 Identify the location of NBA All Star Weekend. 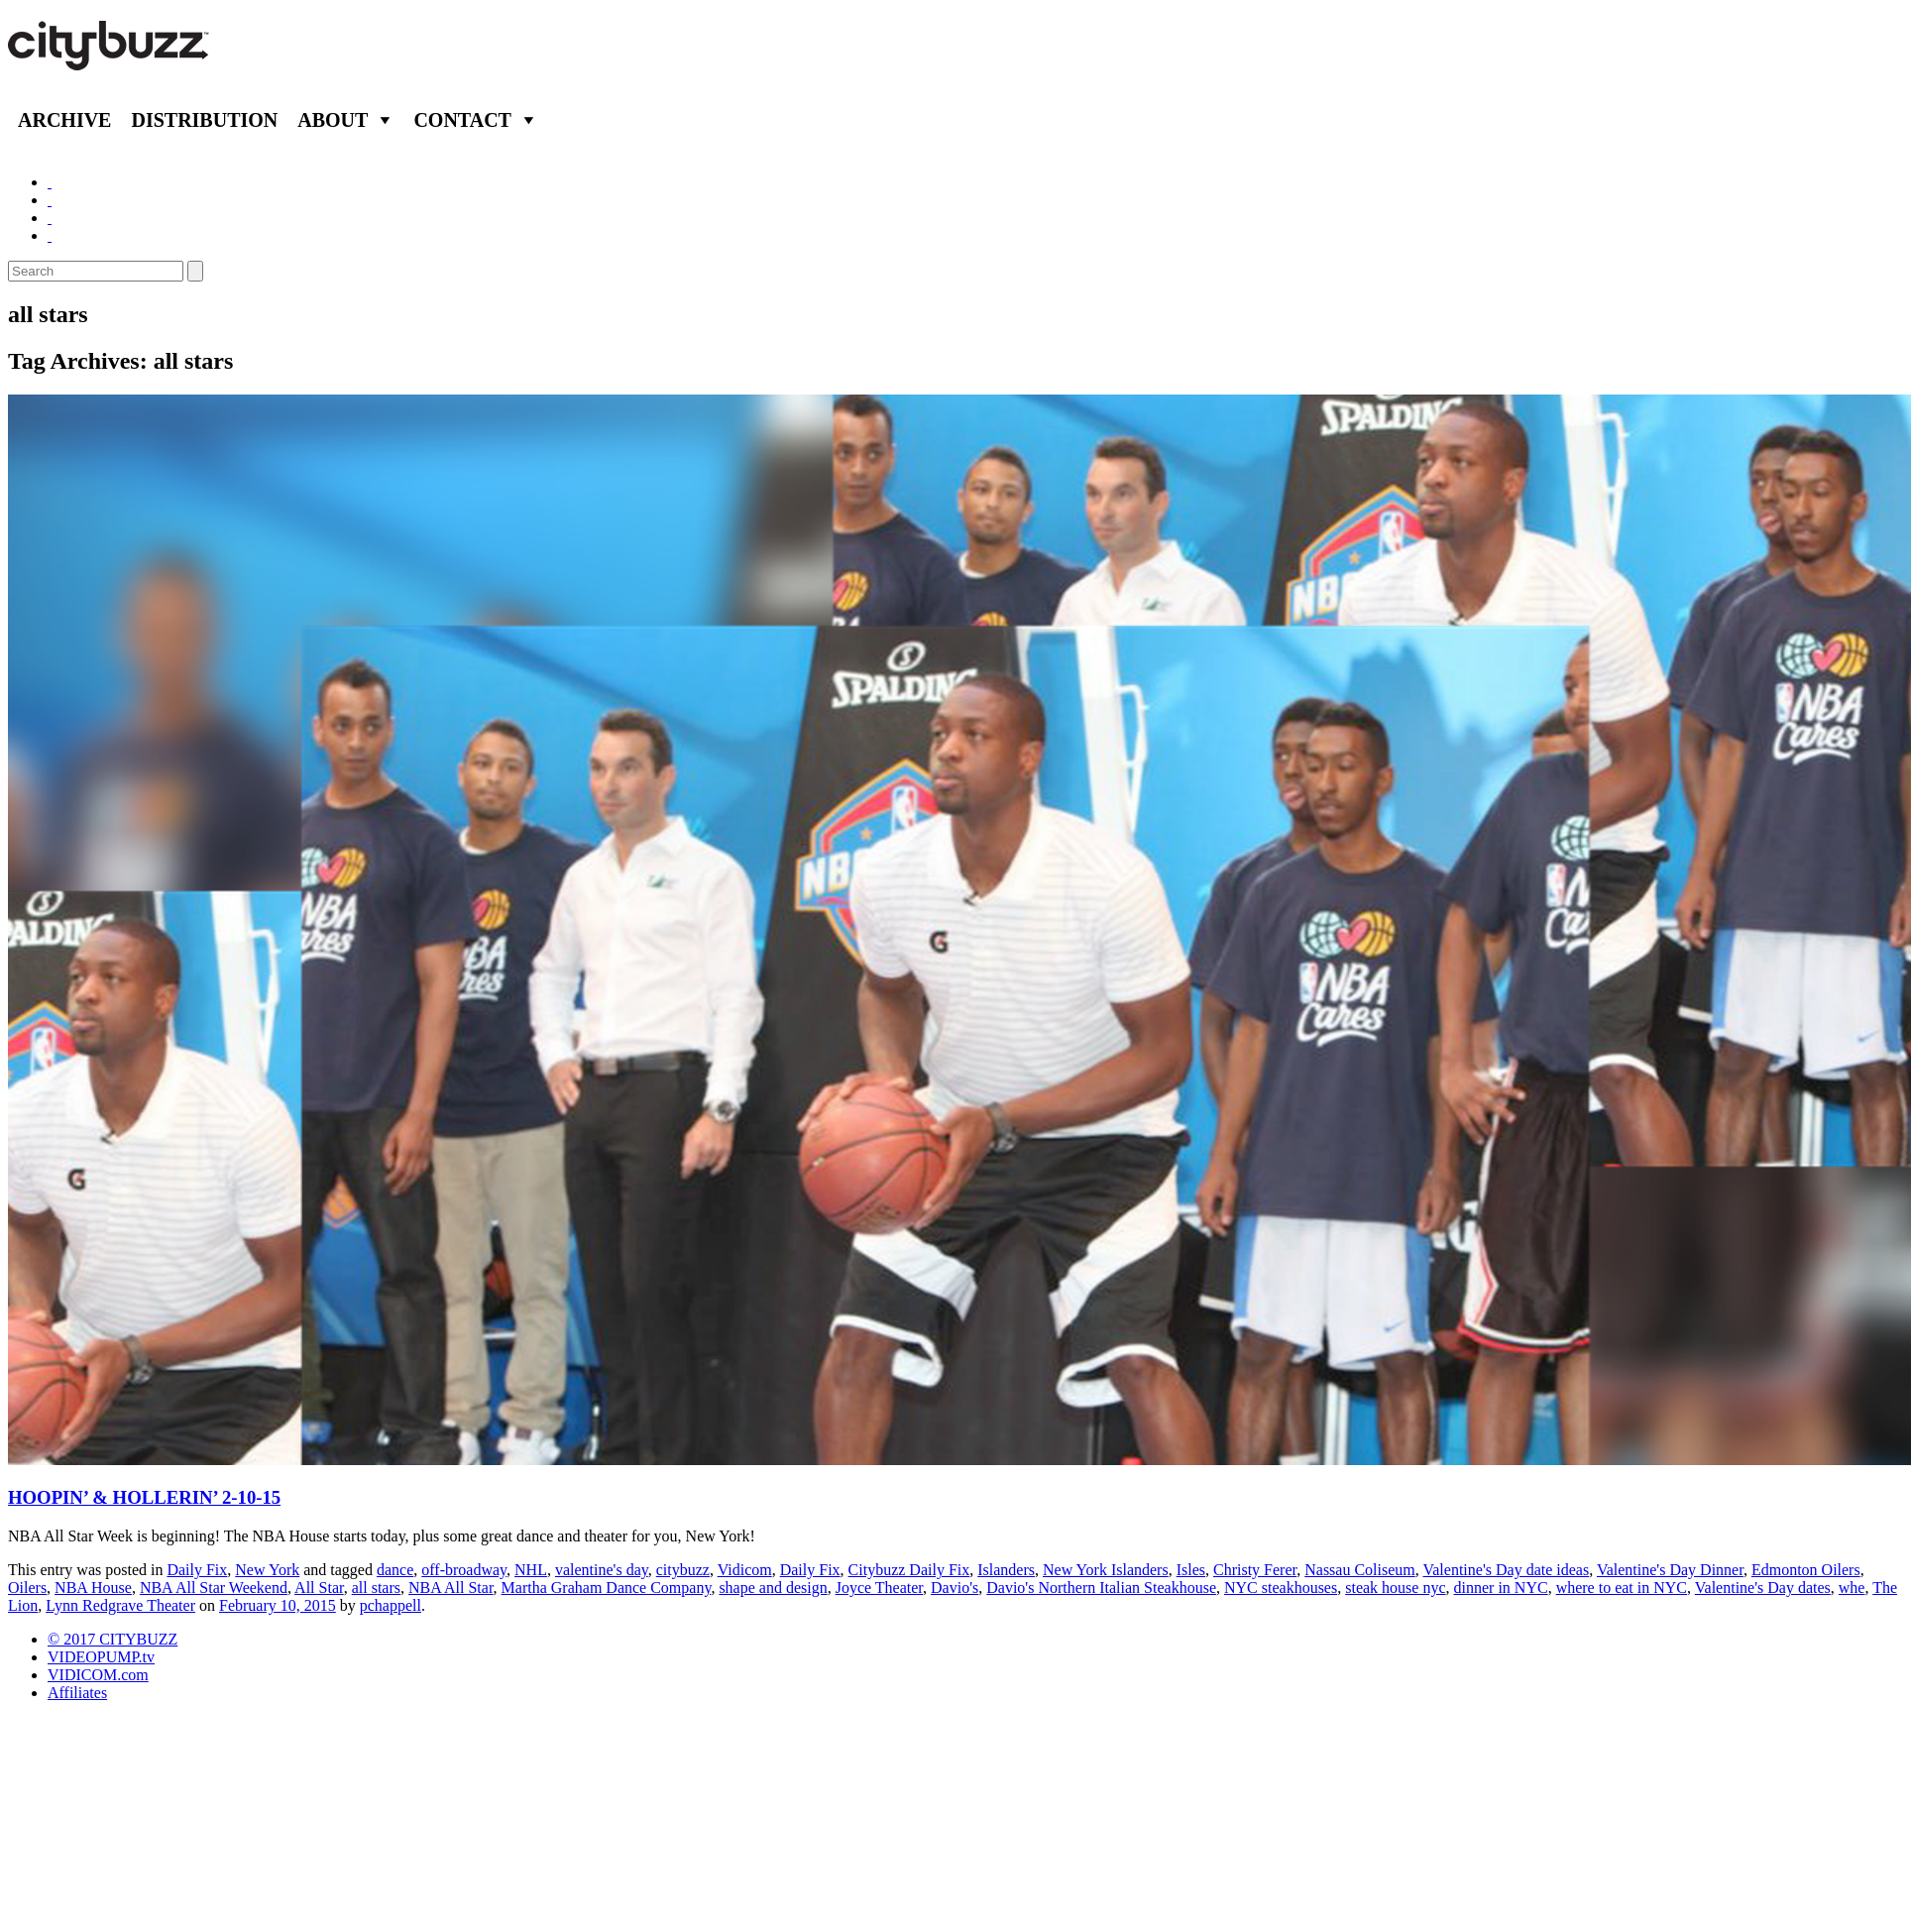
(213, 1587).